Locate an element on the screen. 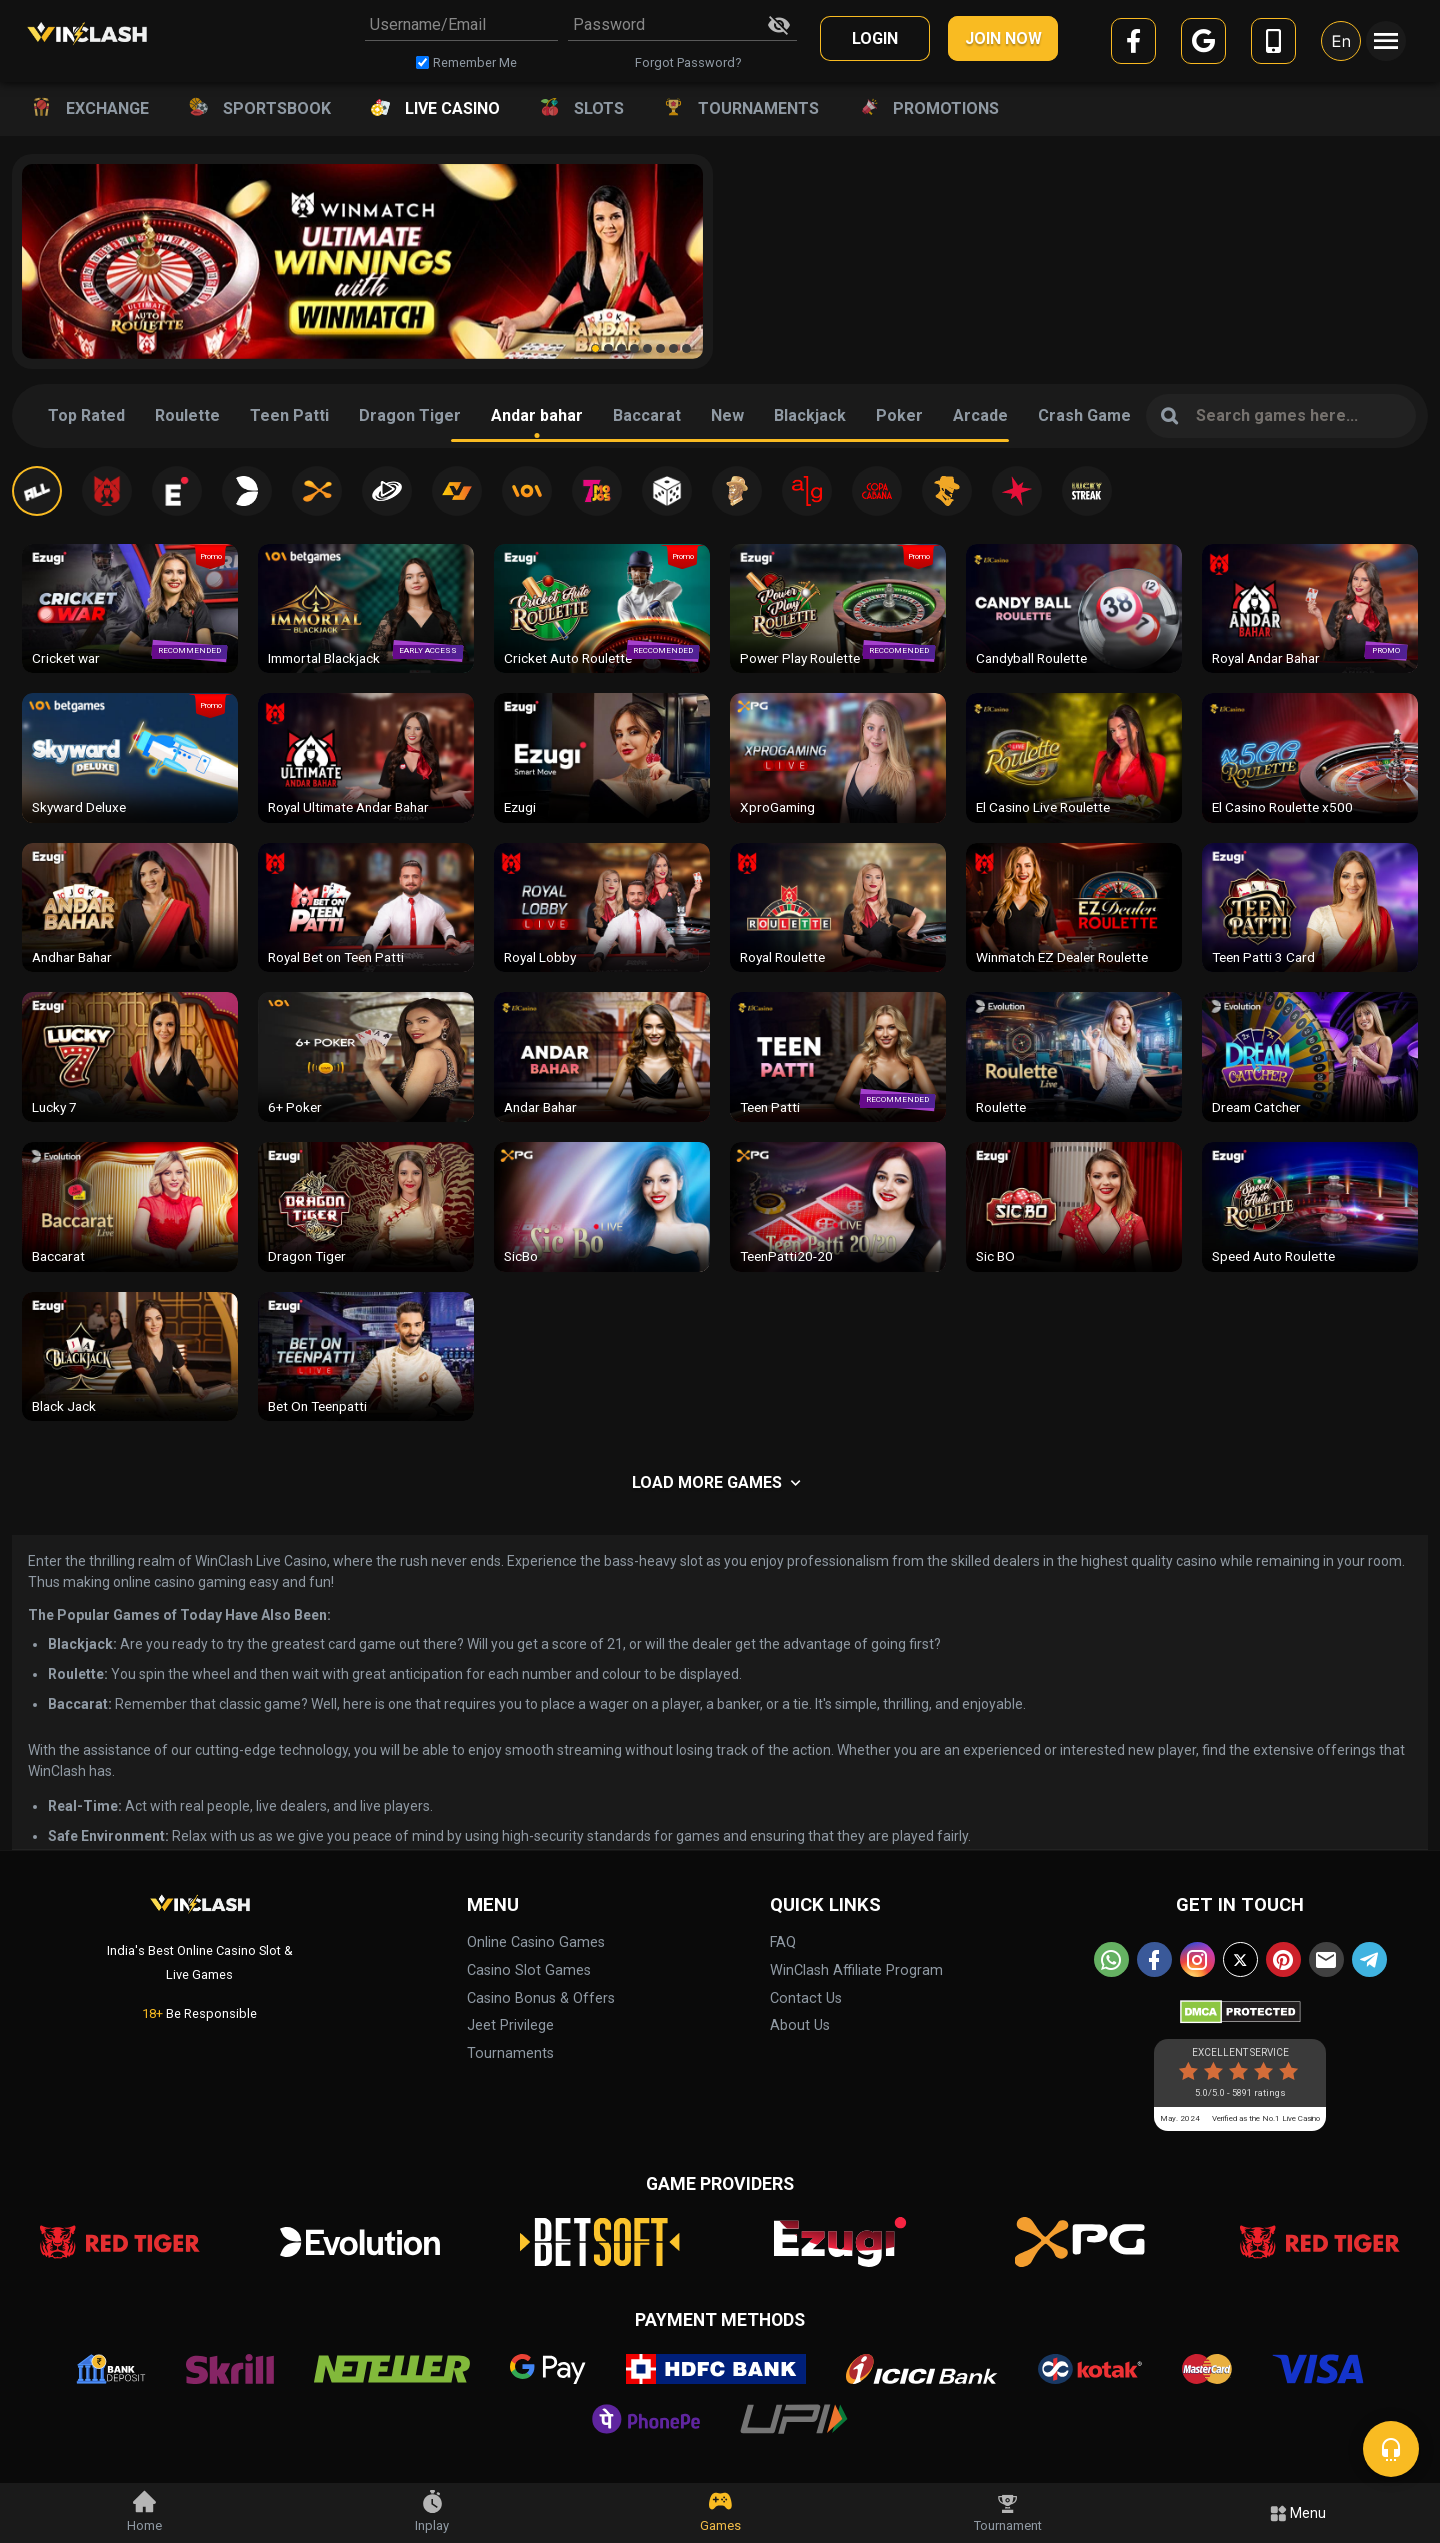 The width and height of the screenshot is (1440, 2543). [chat] is located at coordinates (1391, 2449).